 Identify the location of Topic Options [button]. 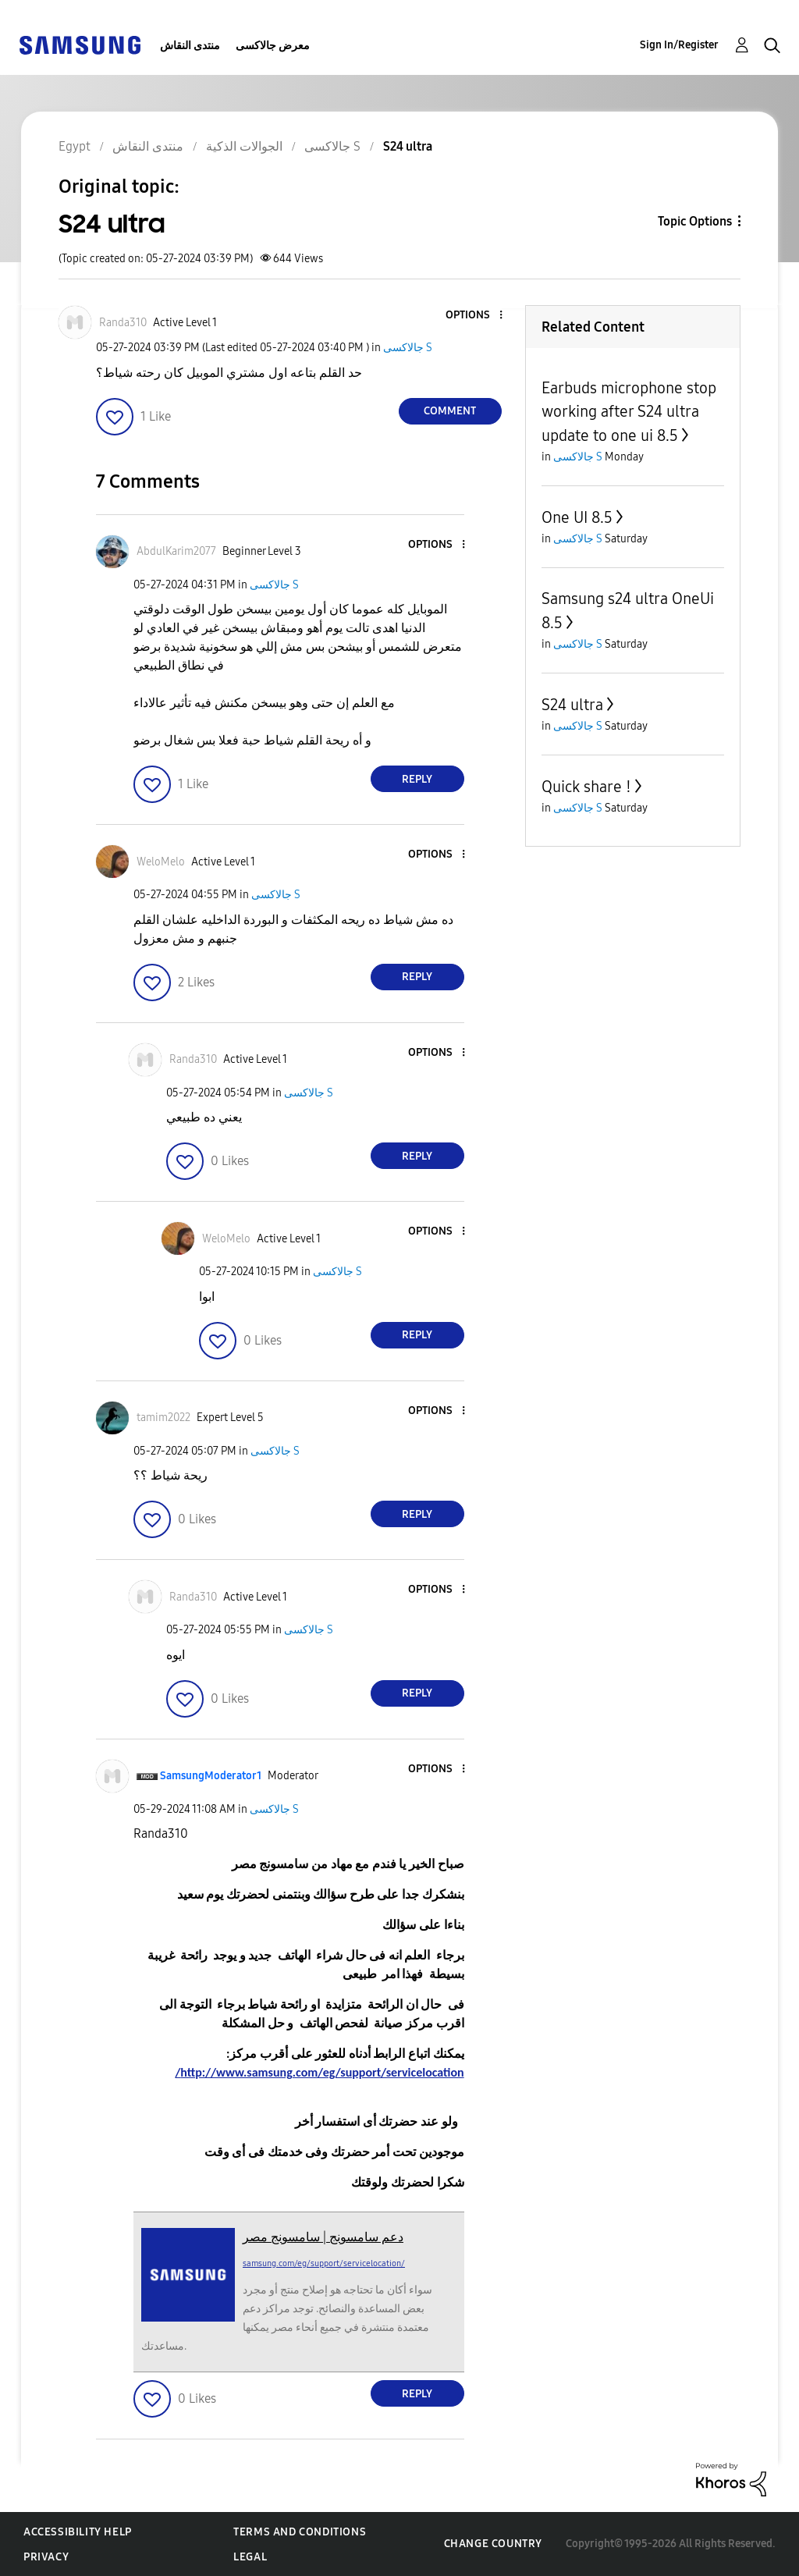
(695, 221).